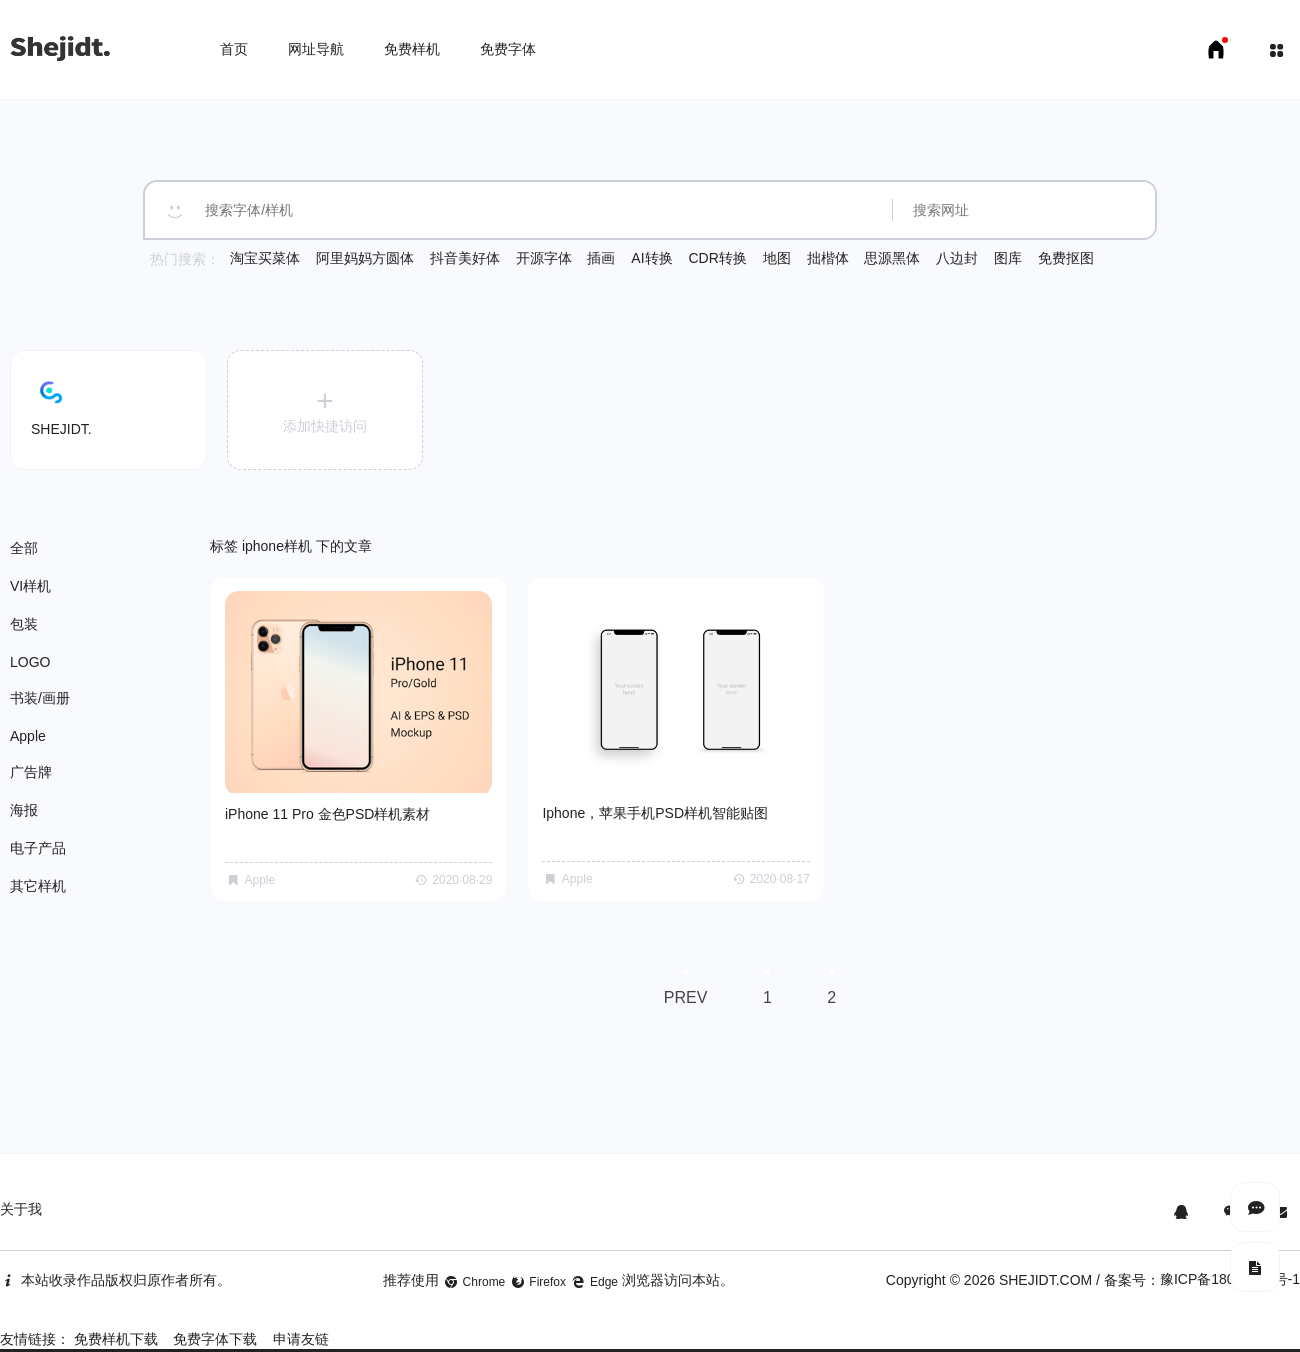  What do you see at coordinates (365, 258) in the screenshot?
I see `阿里妈妈方圆体` at bounding box center [365, 258].